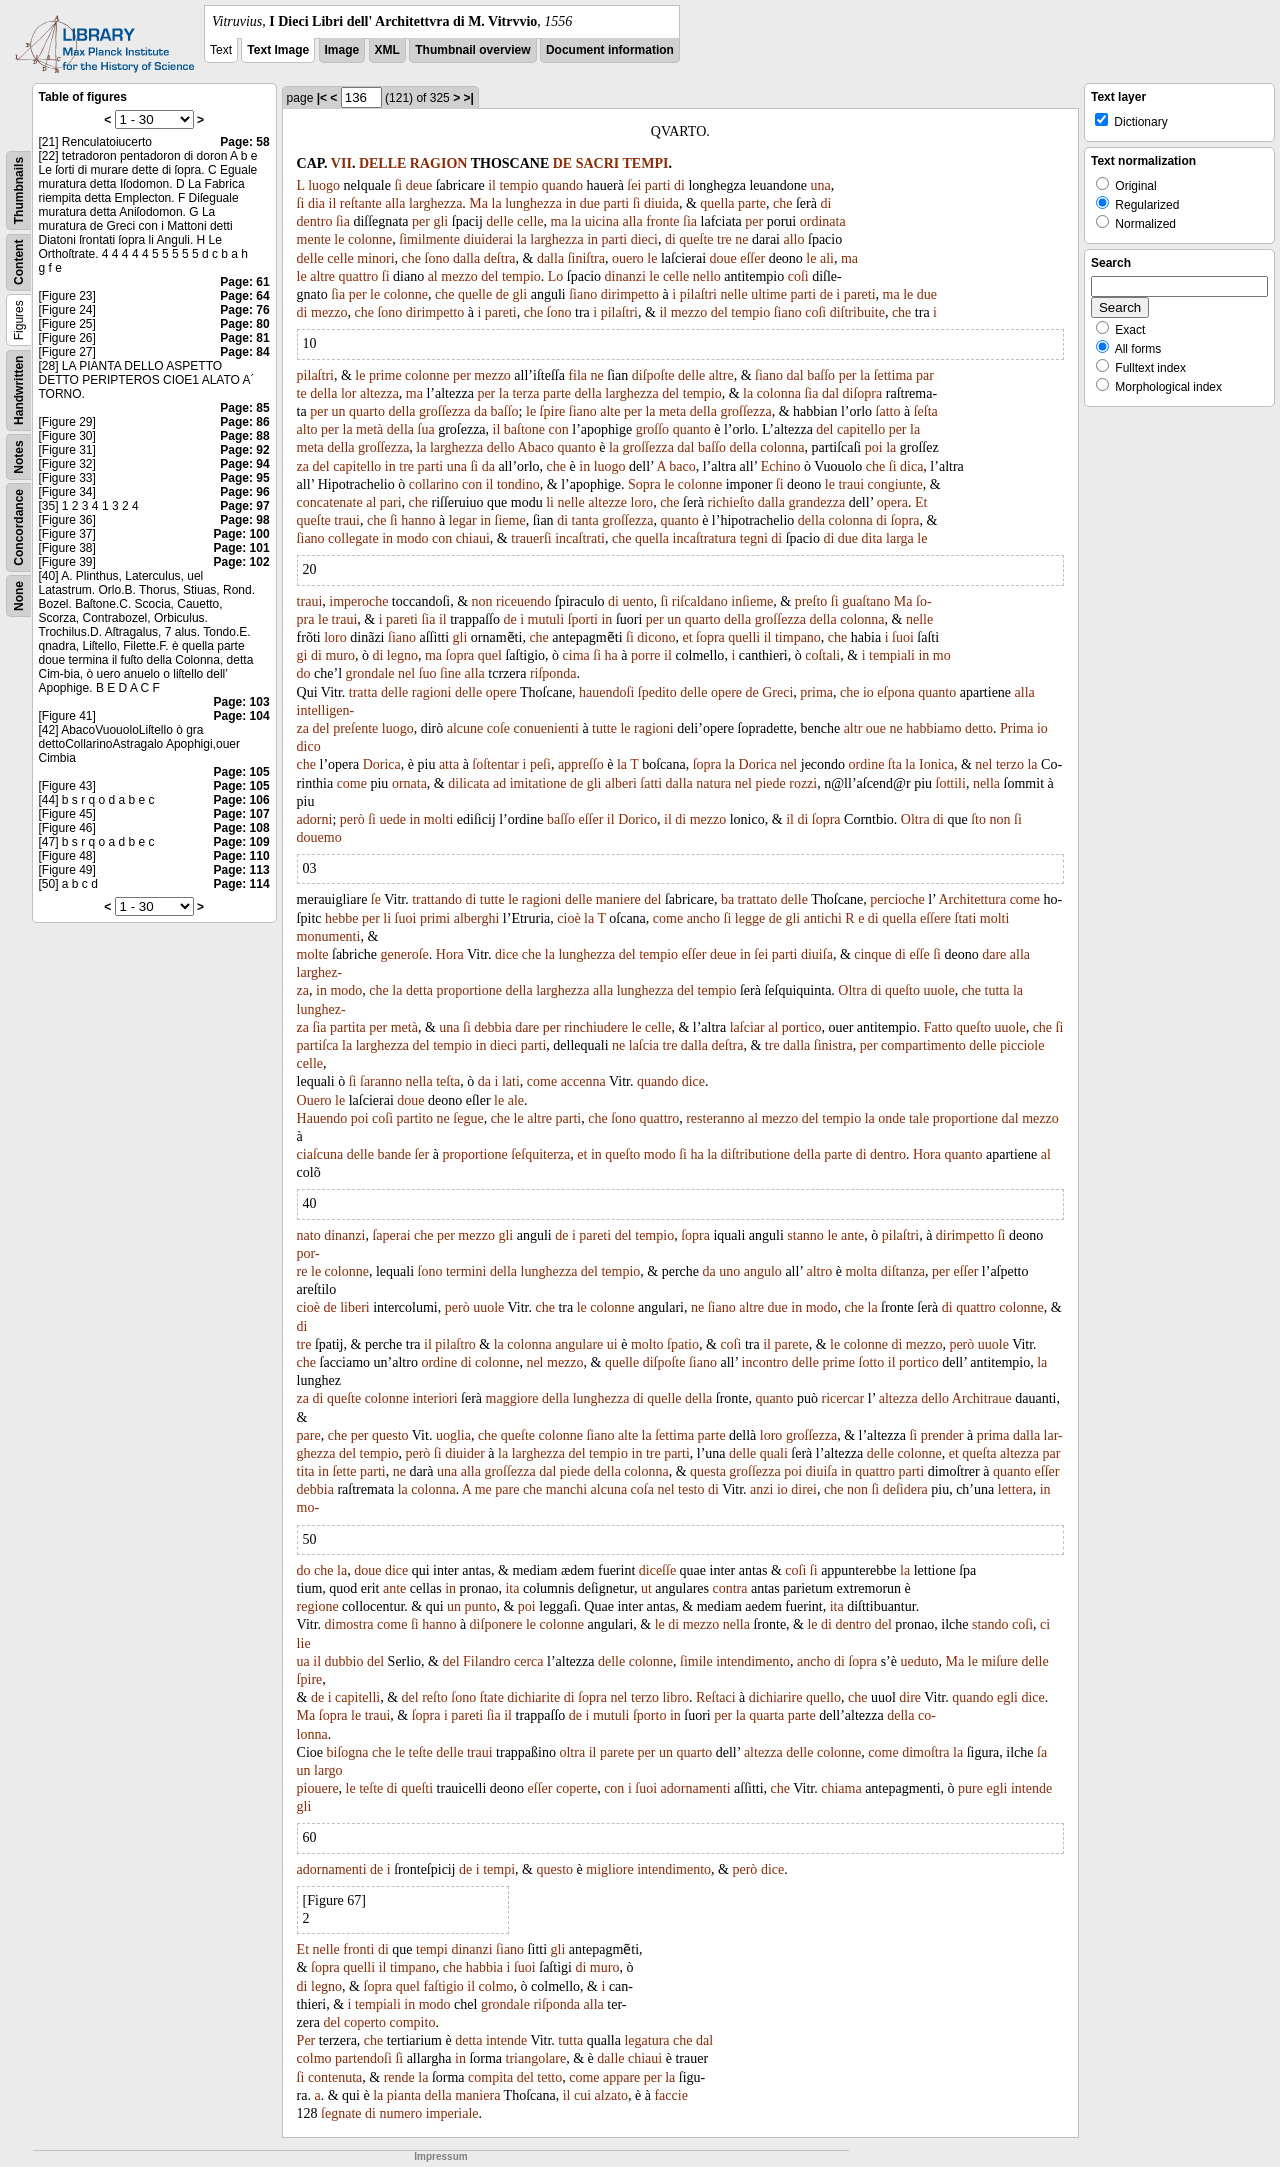  What do you see at coordinates (939, 990) in the screenshot?
I see `uuole` at bounding box center [939, 990].